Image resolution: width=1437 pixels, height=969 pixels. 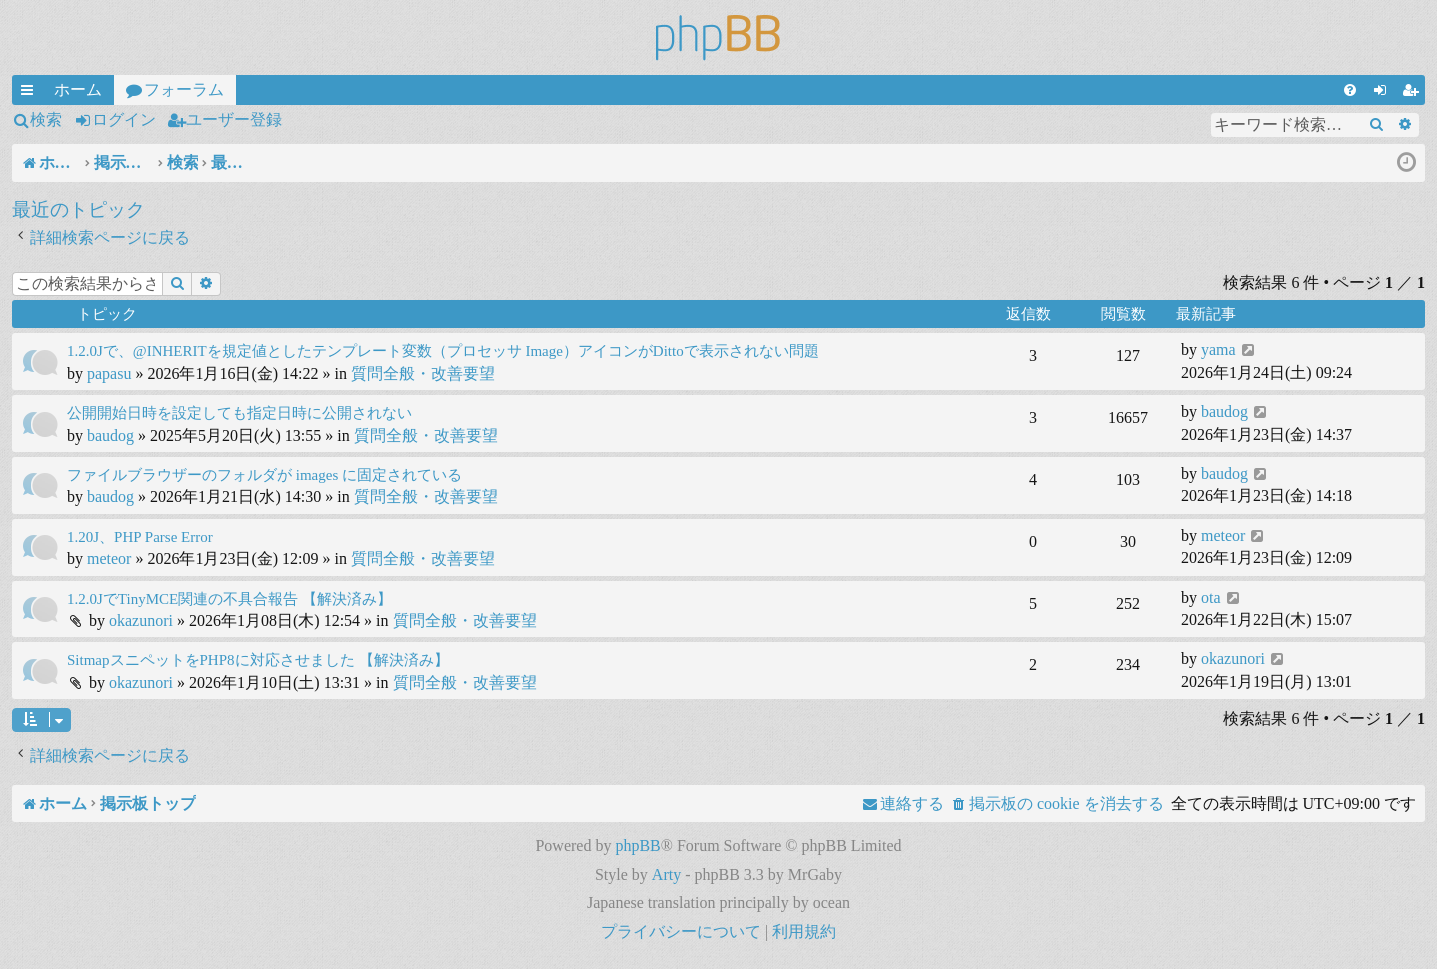 I want to click on Arty, so click(x=666, y=874).